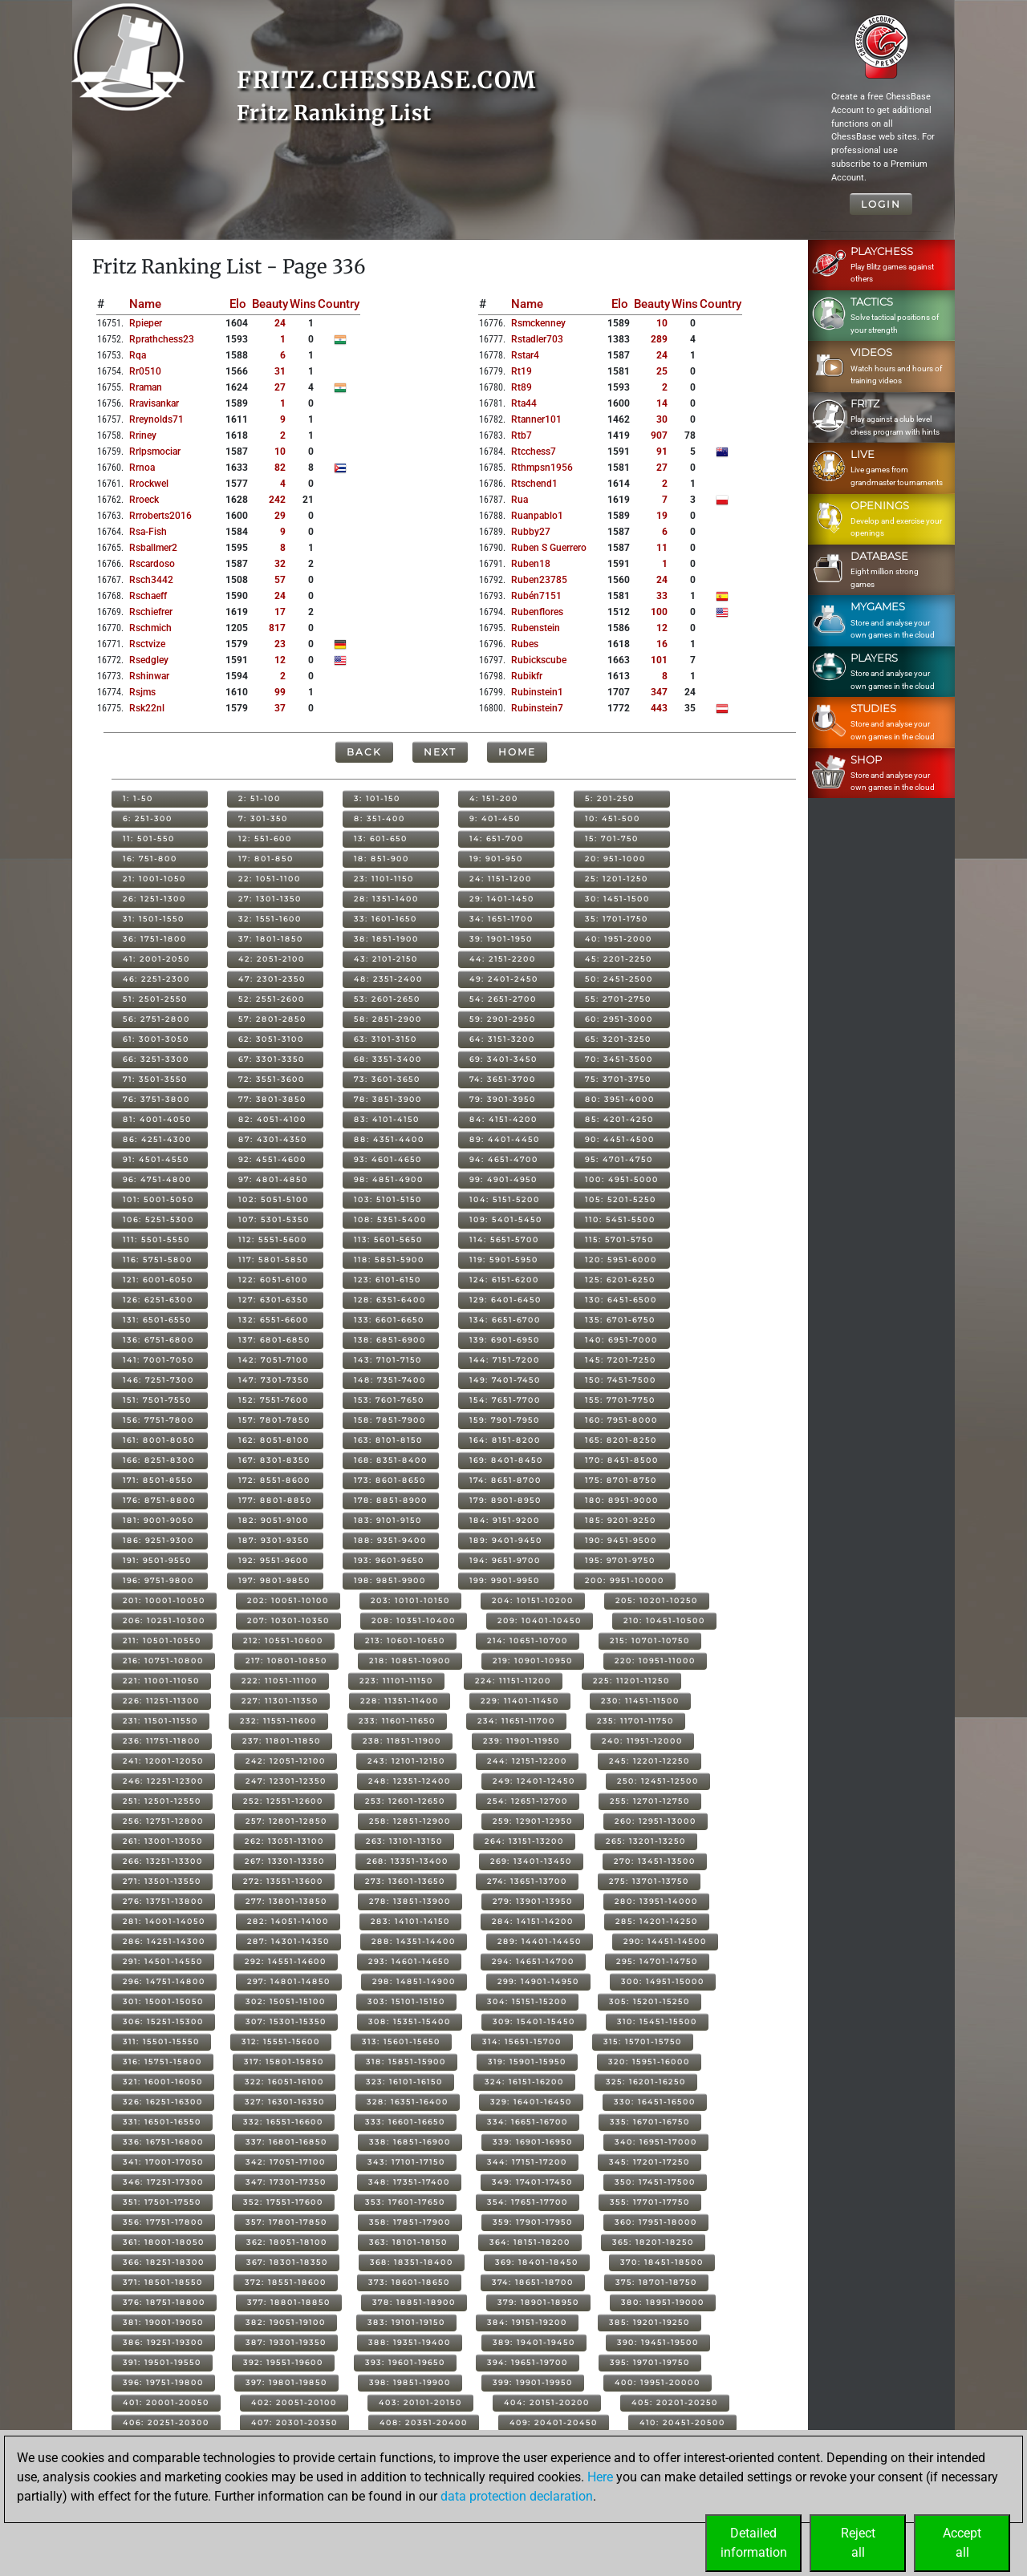  Describe the element at coordinates (149, 676) in the screenshot. I see `rshinwar` at that location.